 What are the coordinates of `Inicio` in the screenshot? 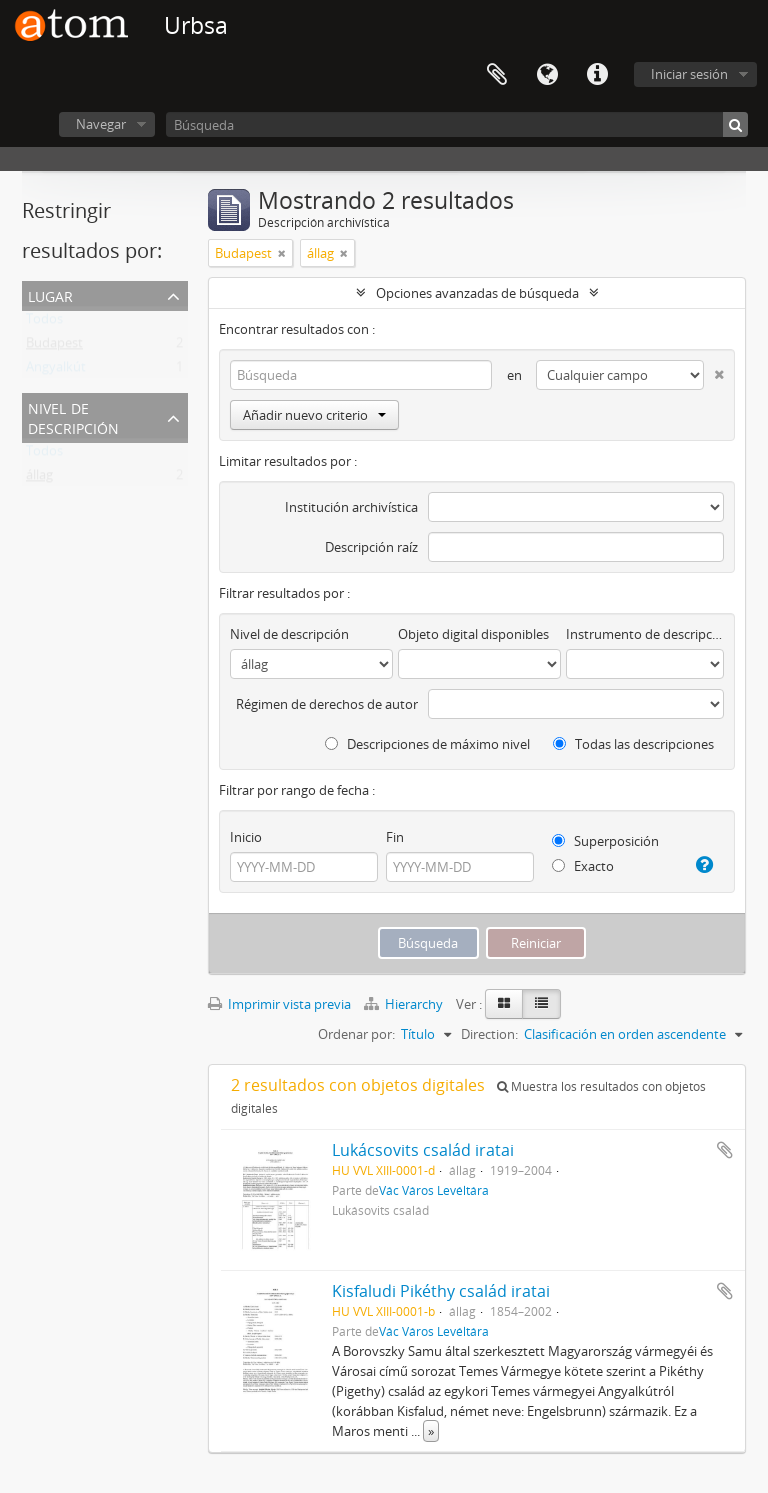 It's located at (246, 837).